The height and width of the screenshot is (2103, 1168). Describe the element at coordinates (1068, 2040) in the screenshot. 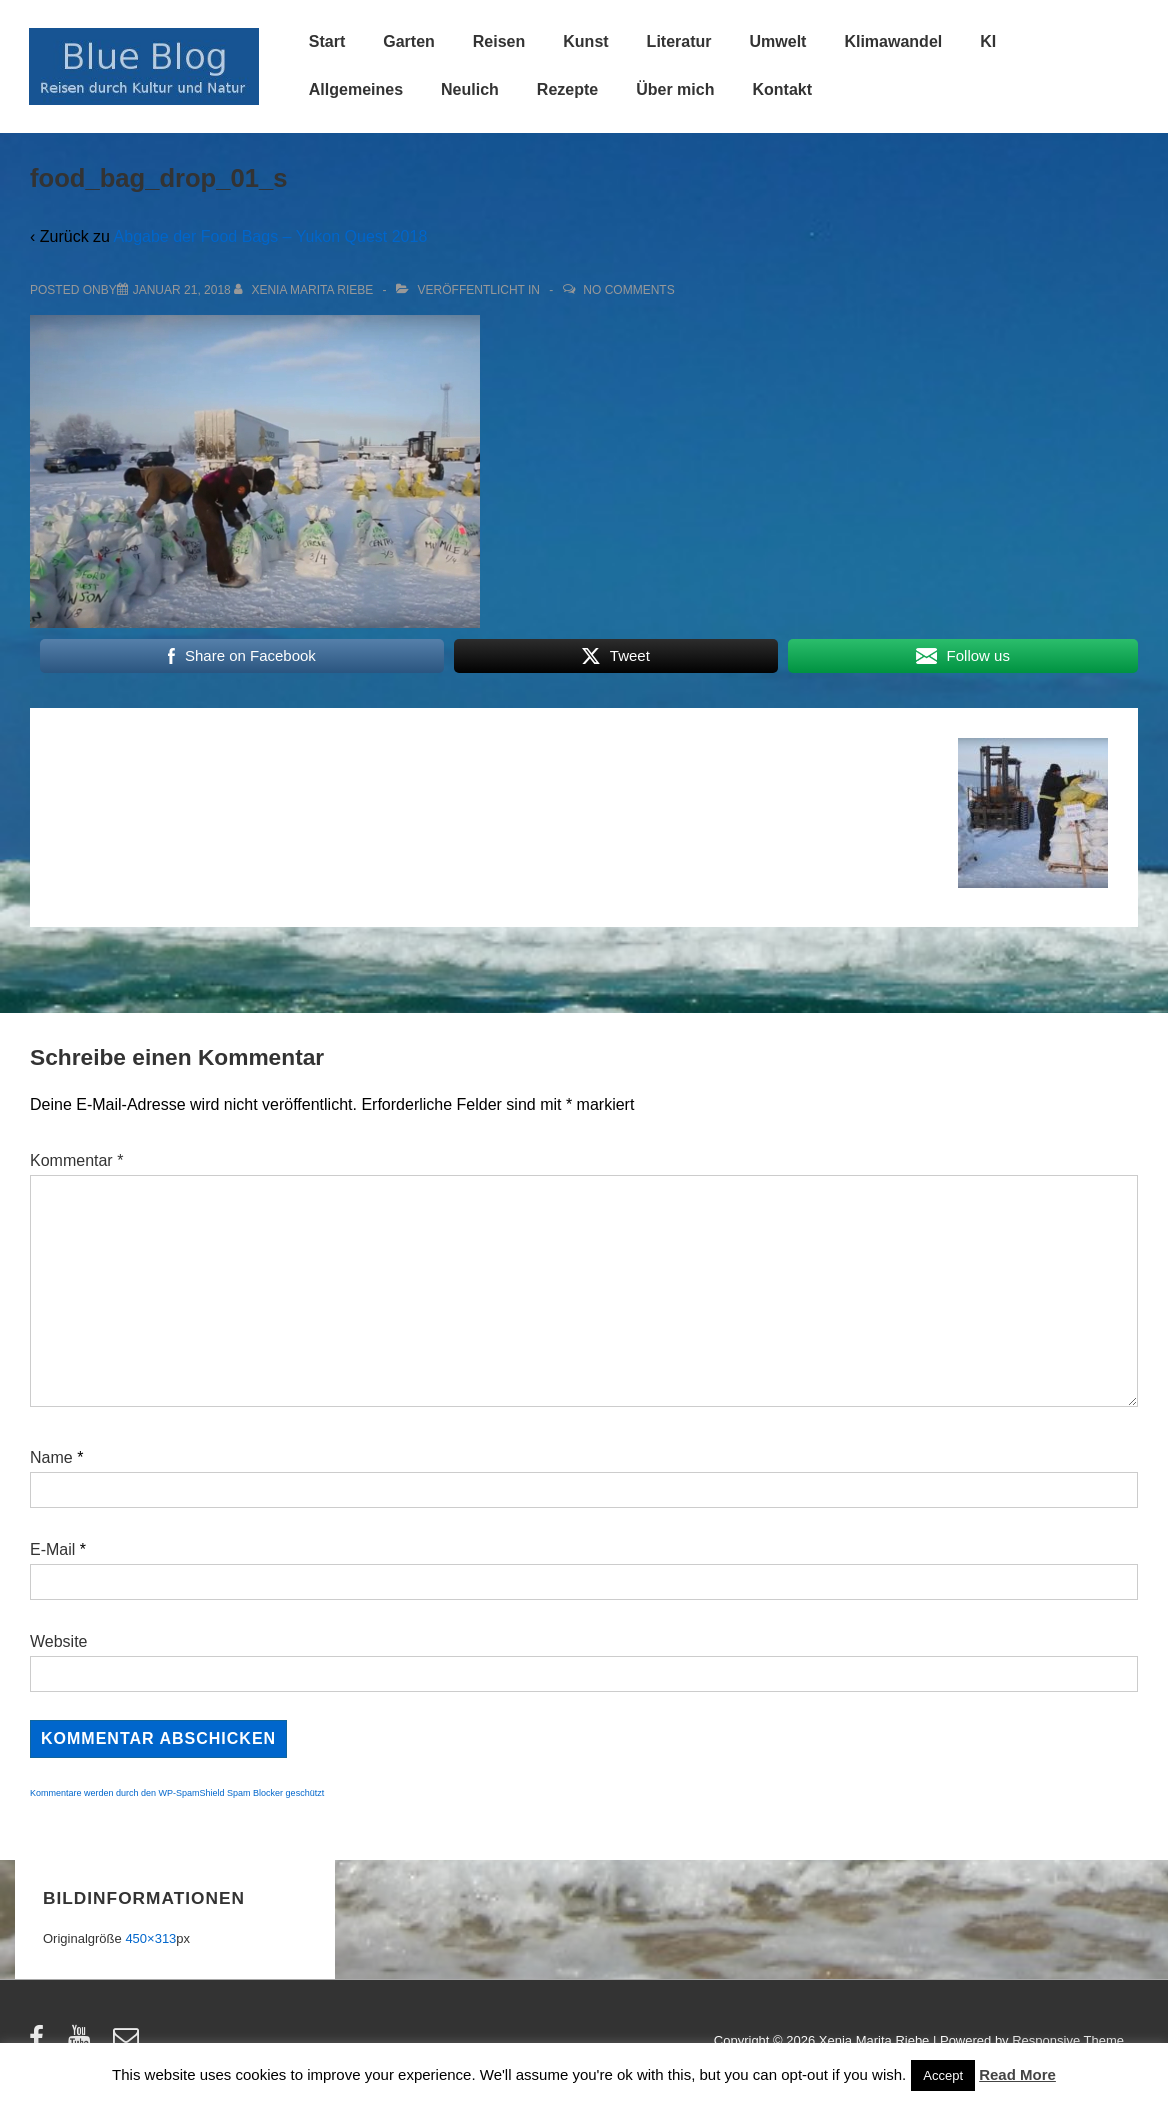

I see `Responsive Theme` at that location.